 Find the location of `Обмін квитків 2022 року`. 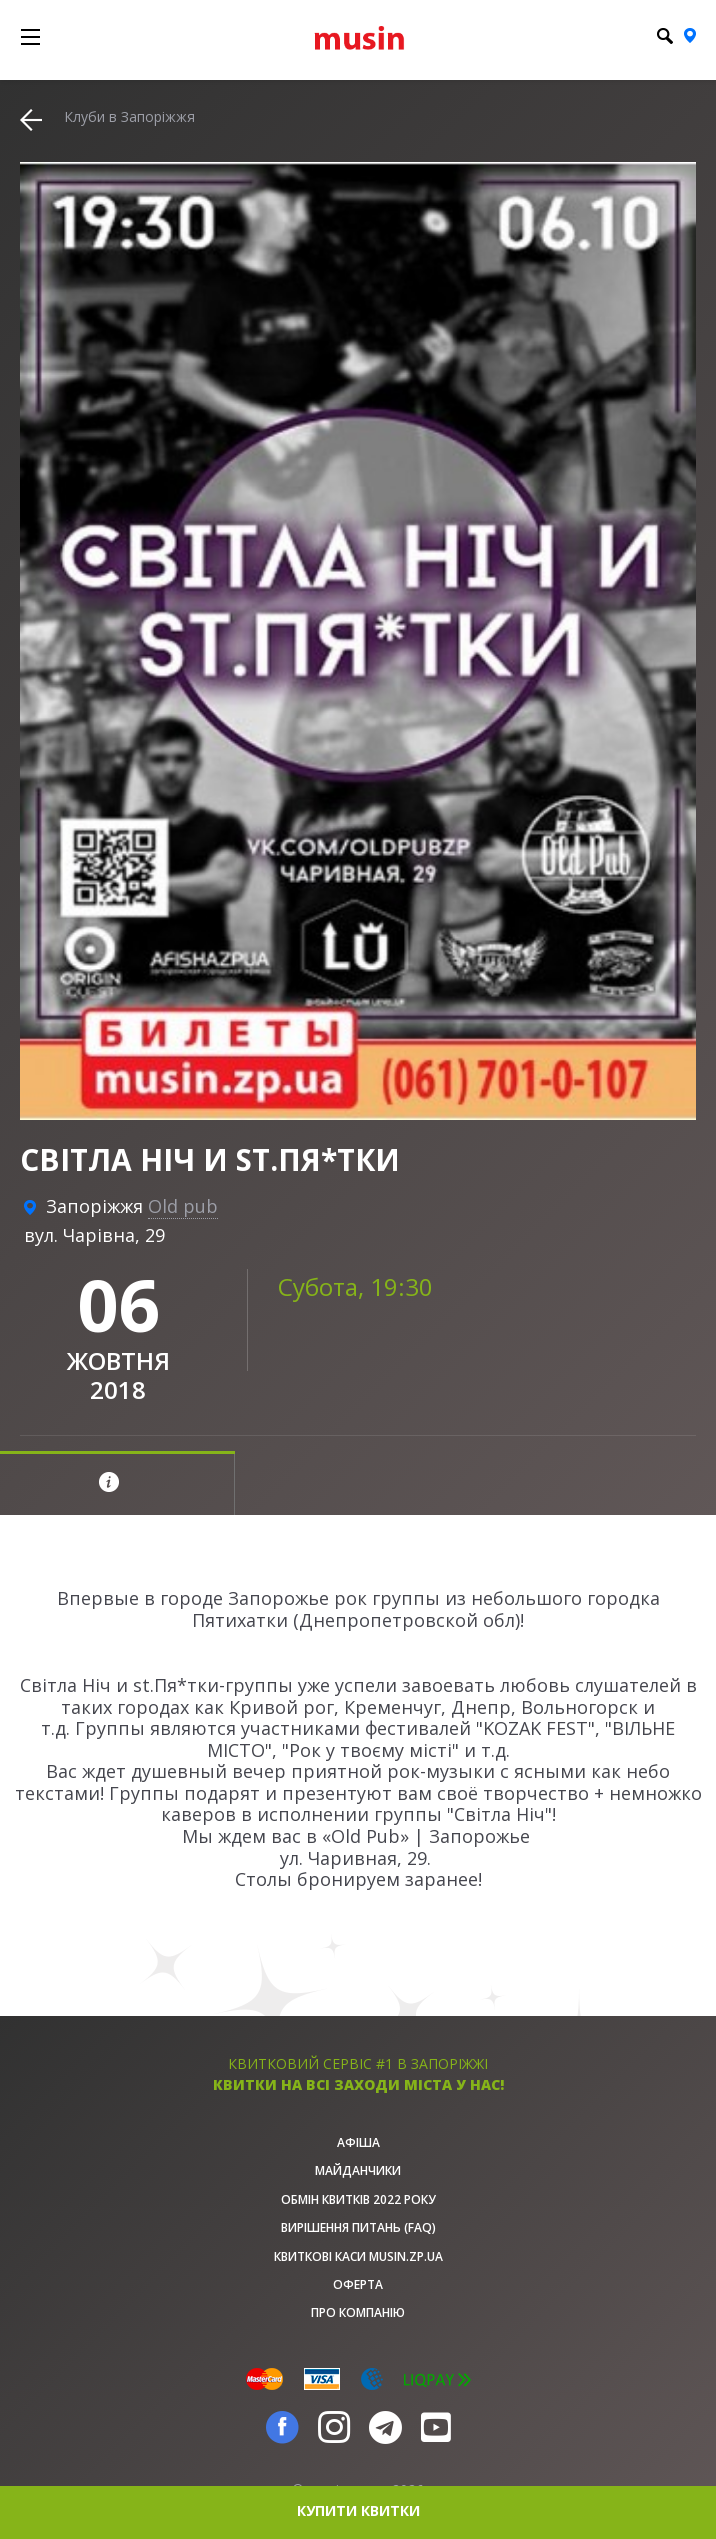

Обмін квитків 2022 року is located at coordinates (358, 2199).